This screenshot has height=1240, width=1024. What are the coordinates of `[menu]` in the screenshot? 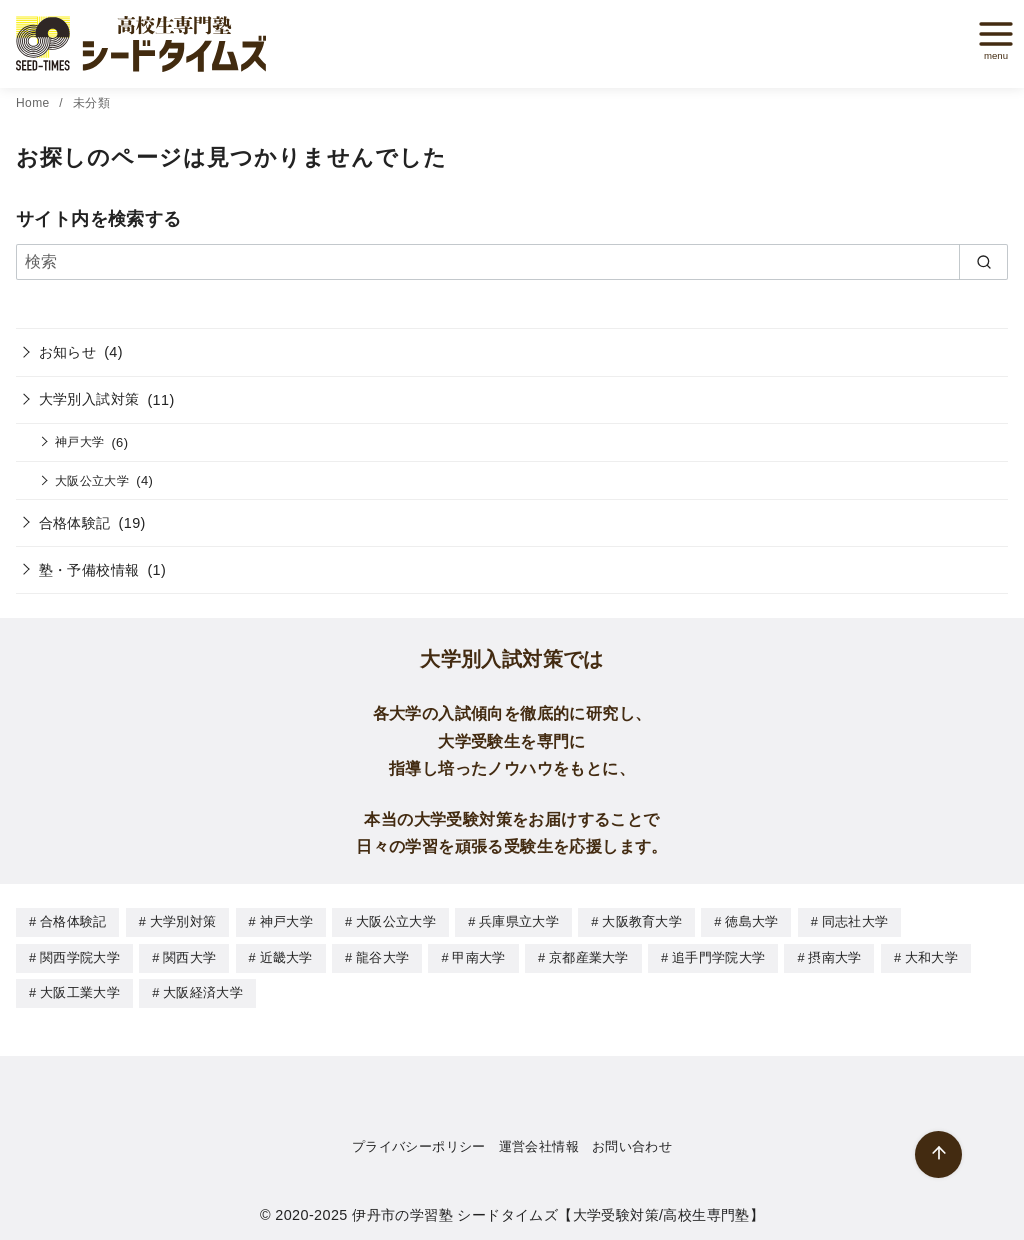 It's located at (988, 39).